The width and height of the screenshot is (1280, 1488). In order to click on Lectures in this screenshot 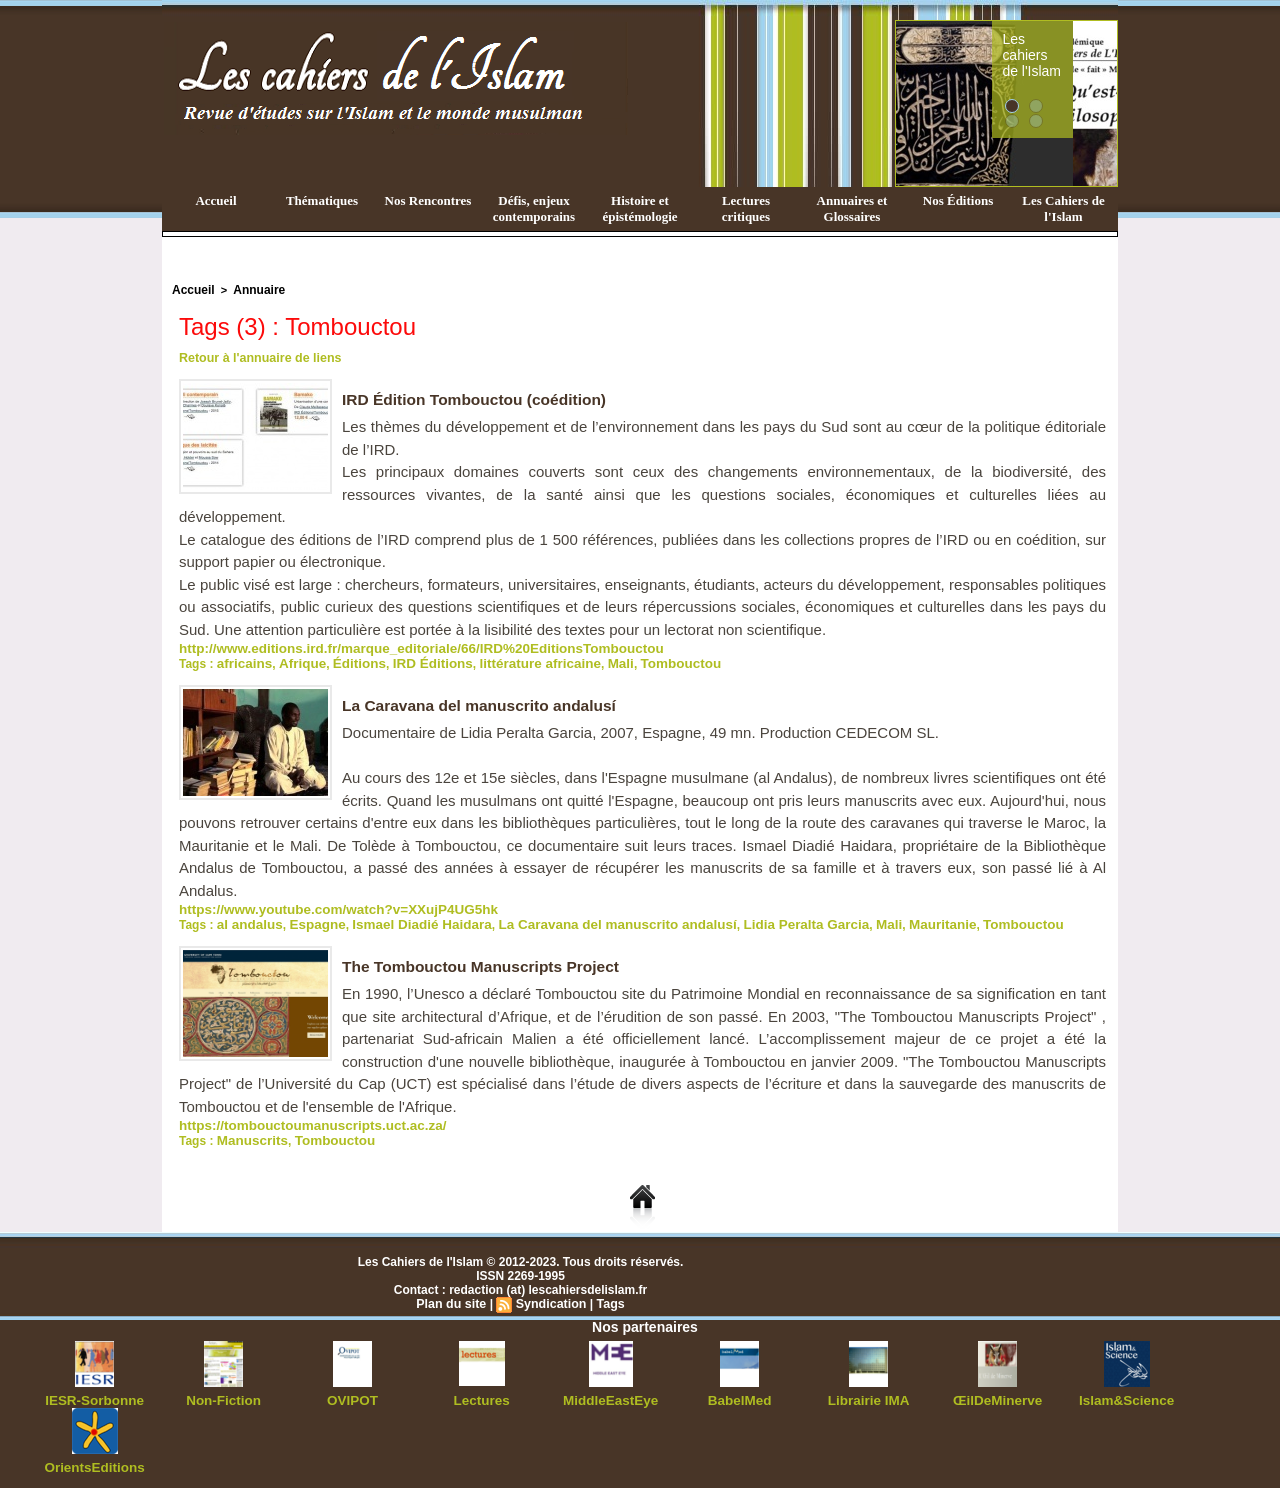, I will do `click(482, 1392)`.